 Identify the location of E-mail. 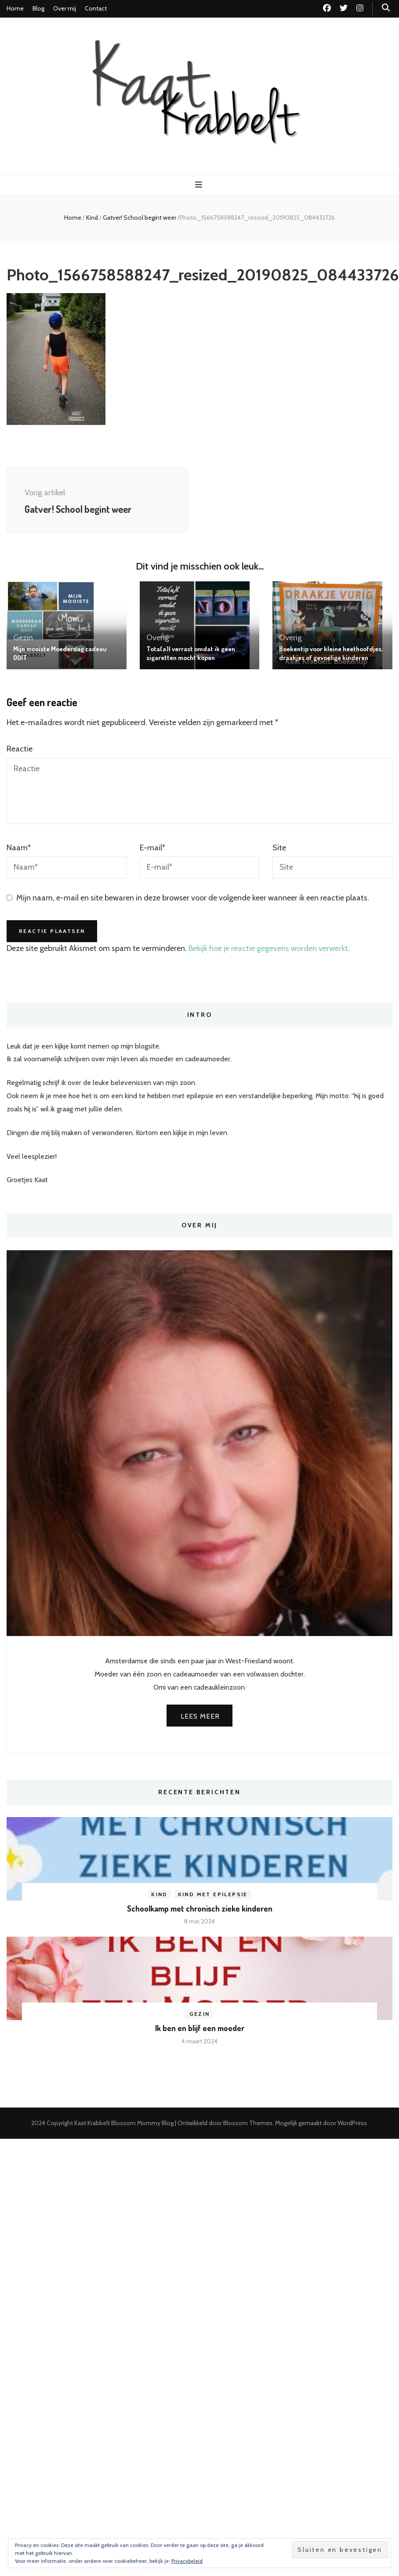
(152, 848).